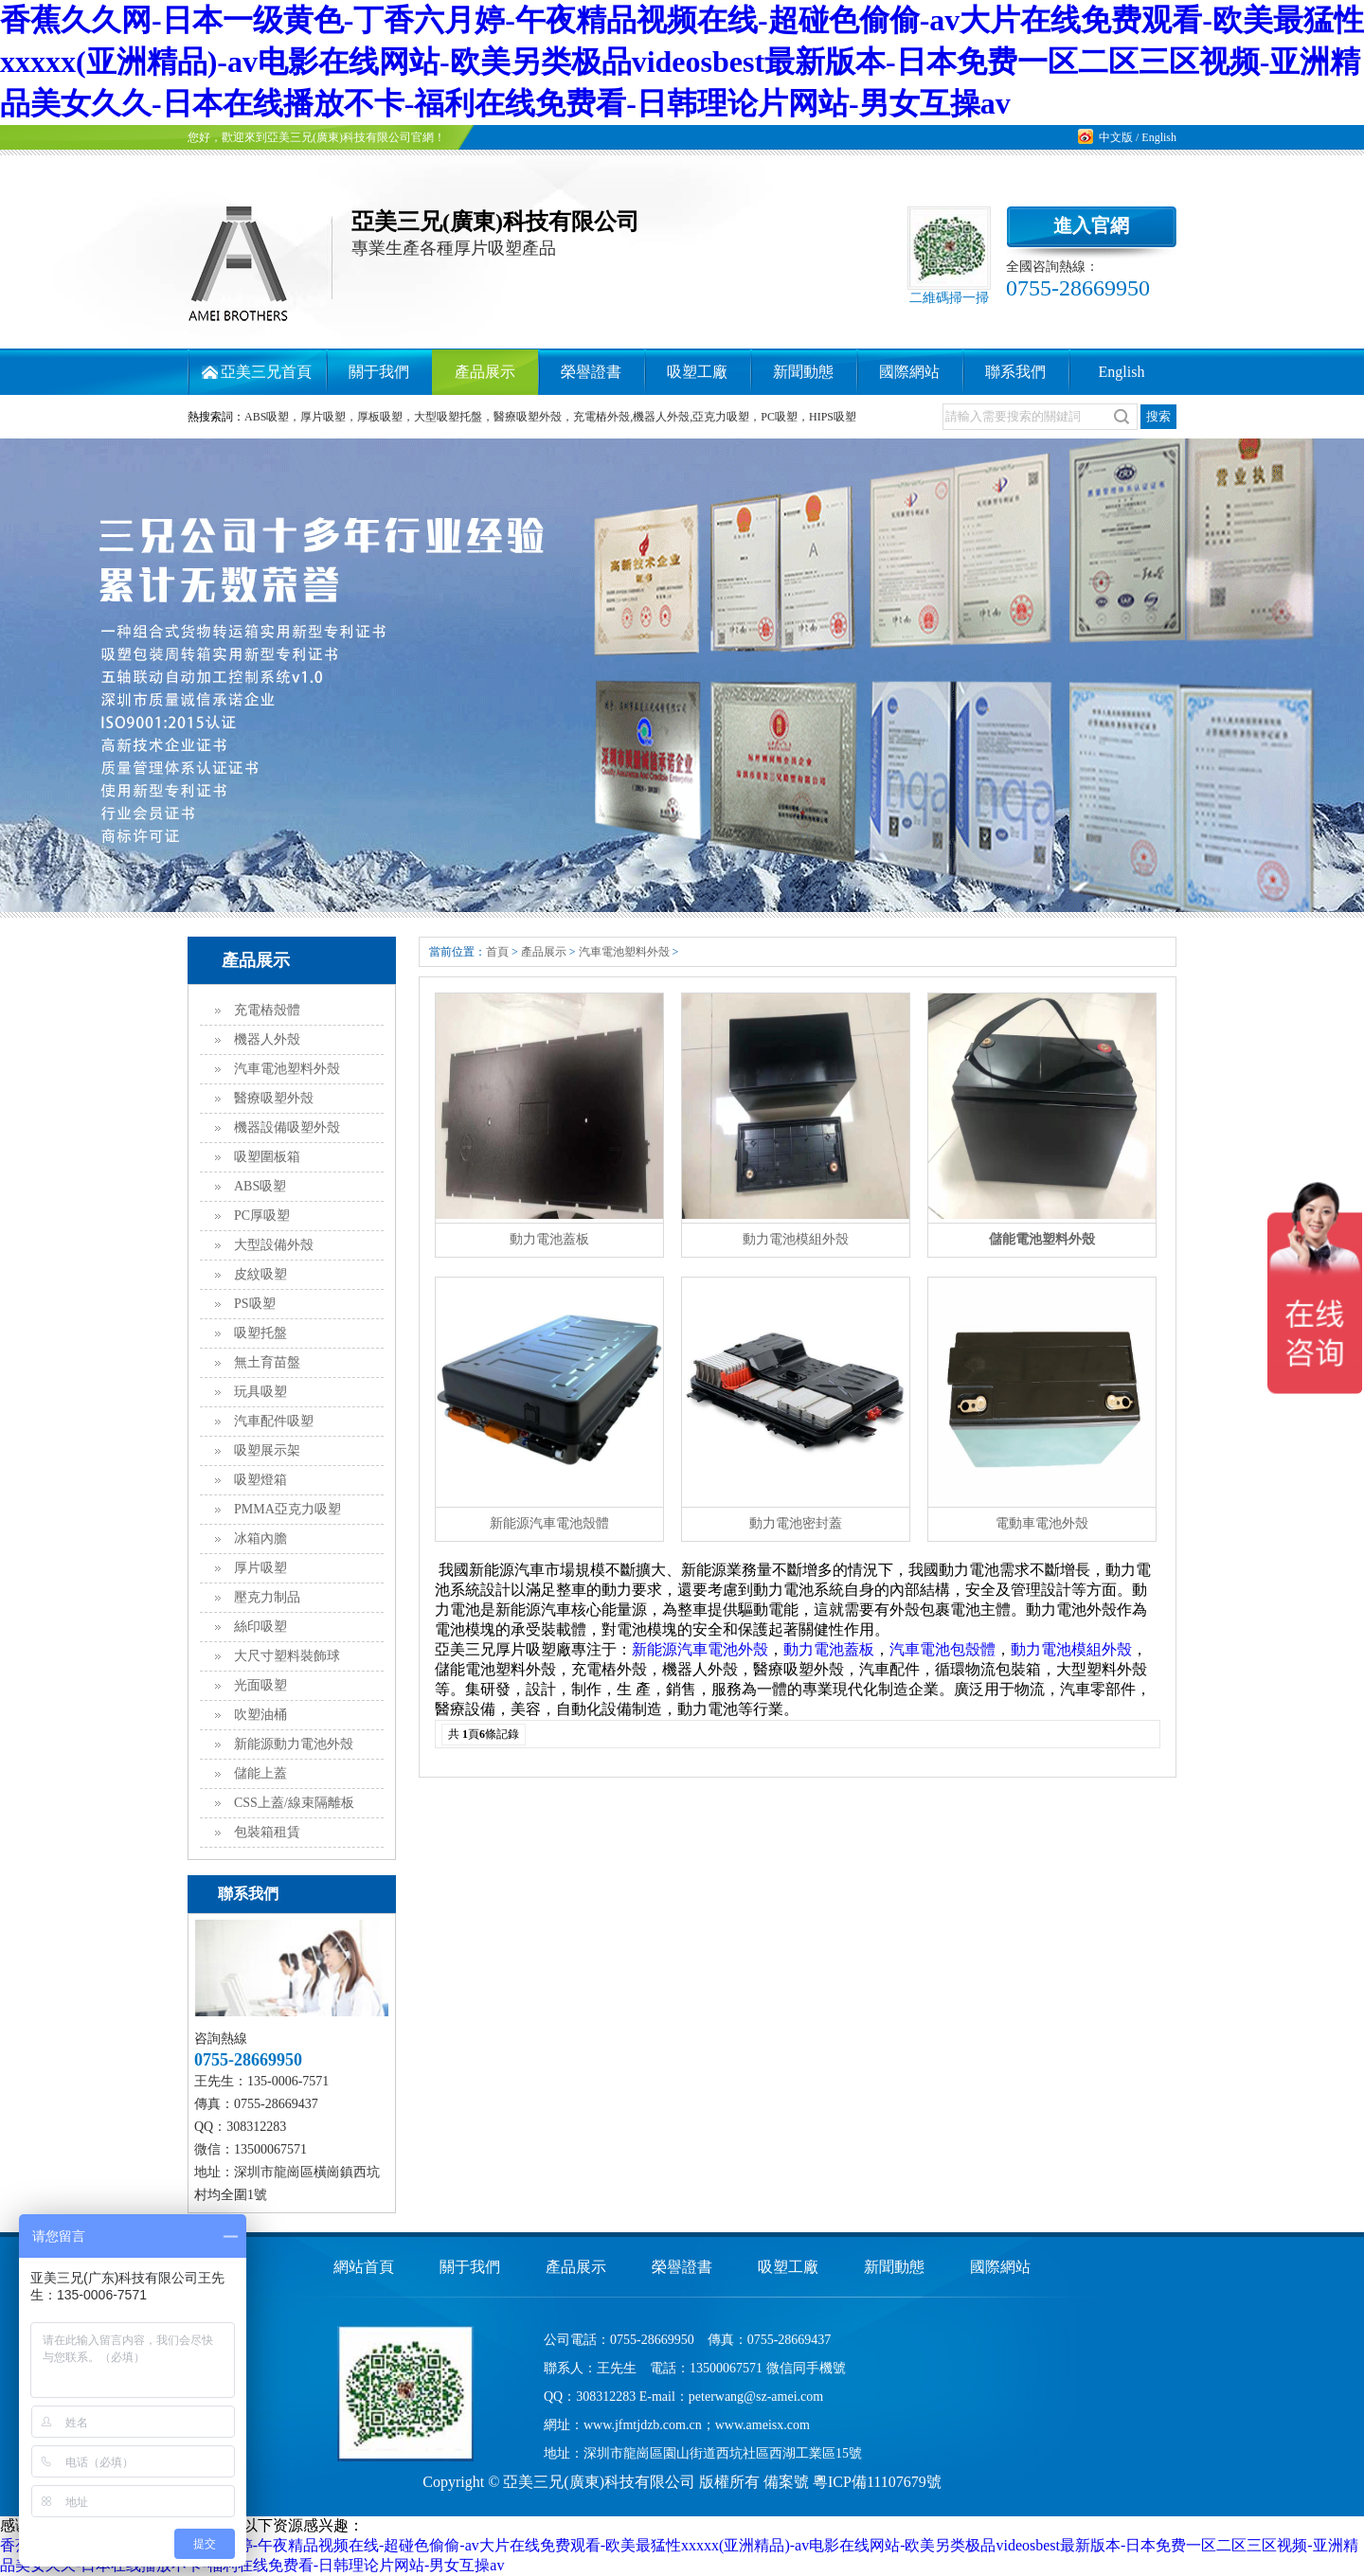 The image size is (1364, 2576). Describe the element at coordinates (260, 1626) in the screenshot. I see `絲印吸塑` at that location.